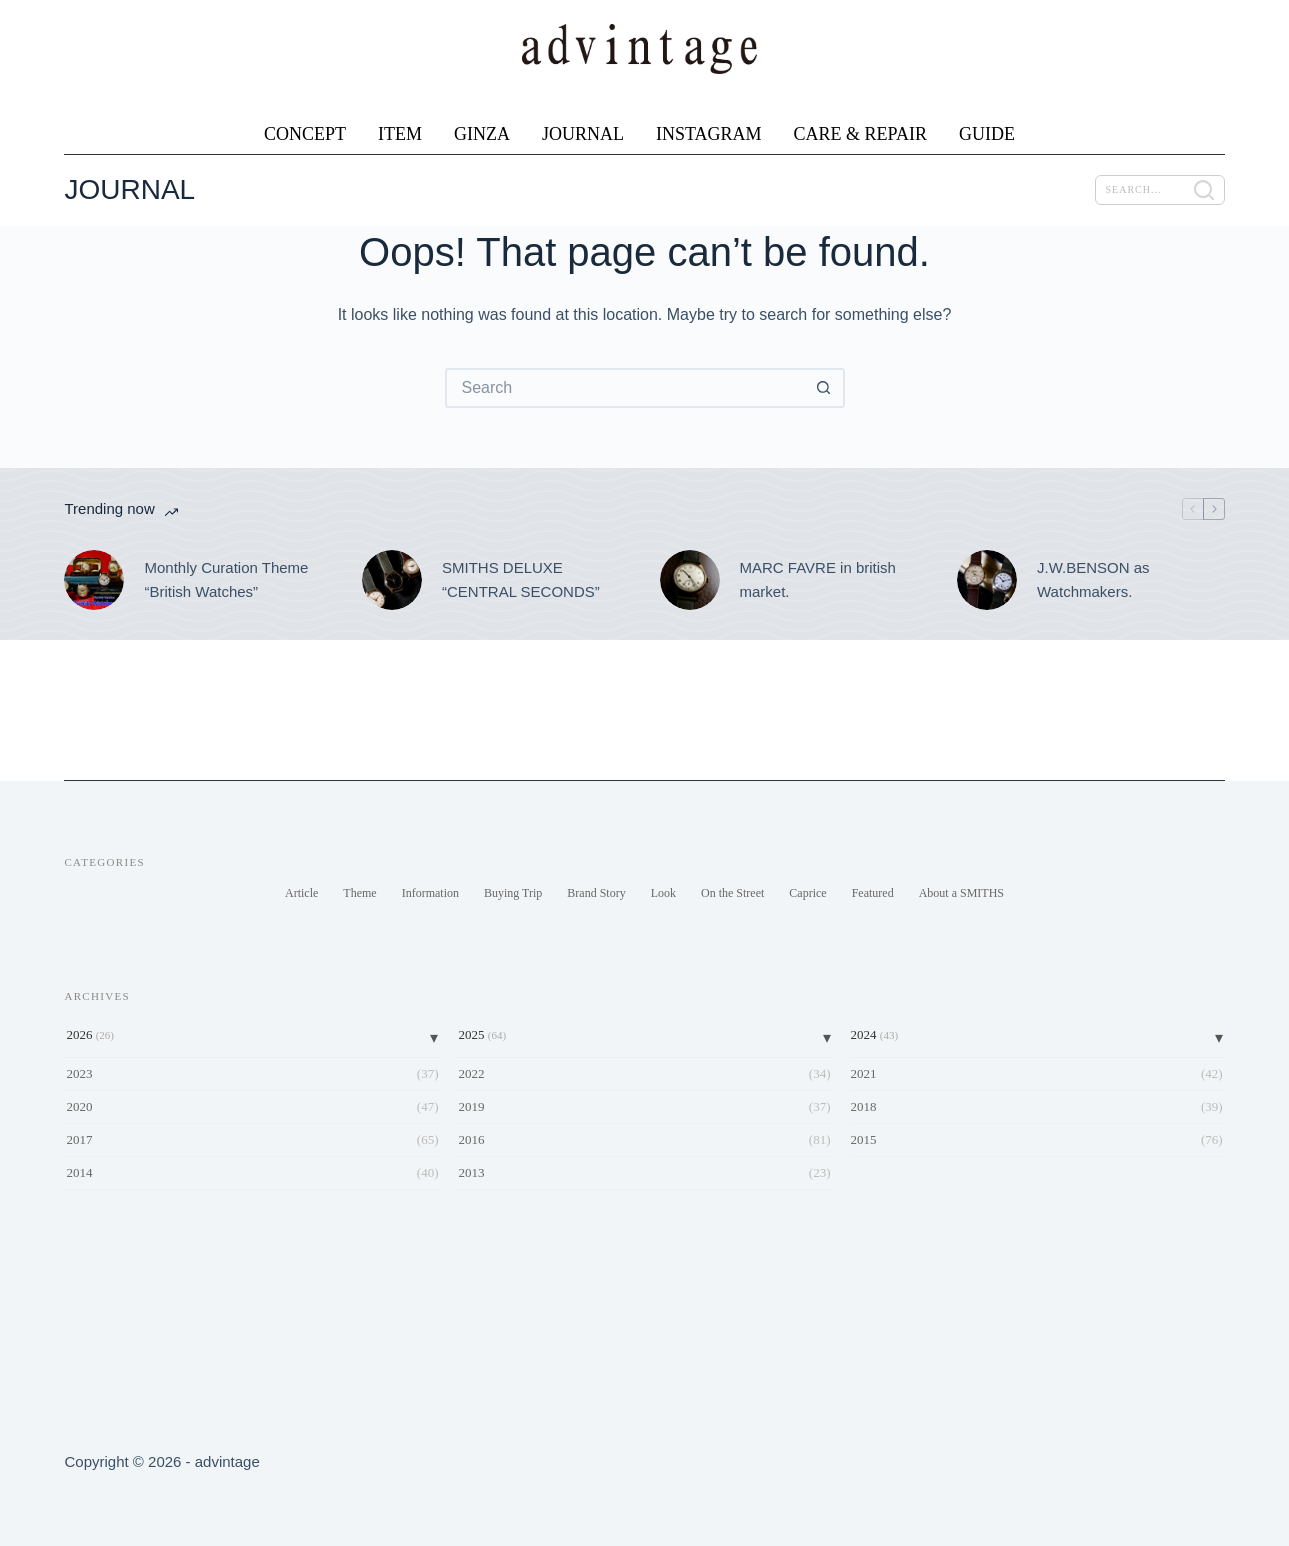 The image size is (1289, 1546). Describe the element at coordinates (690, 580) in the screenshot. I see `[MARC FAVRE in british market.]` at that location.